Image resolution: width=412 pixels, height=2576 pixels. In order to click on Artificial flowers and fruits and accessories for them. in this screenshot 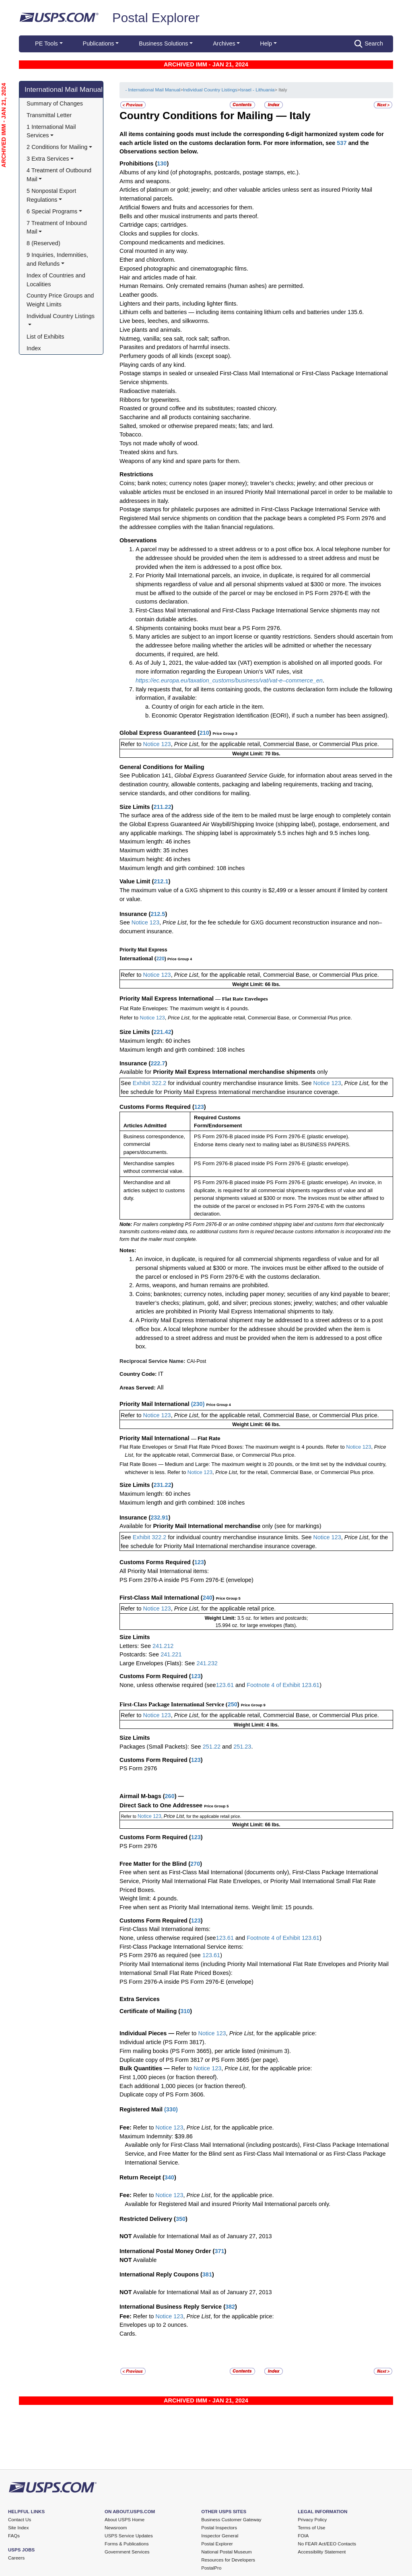, I will do `click(186, 207)`.